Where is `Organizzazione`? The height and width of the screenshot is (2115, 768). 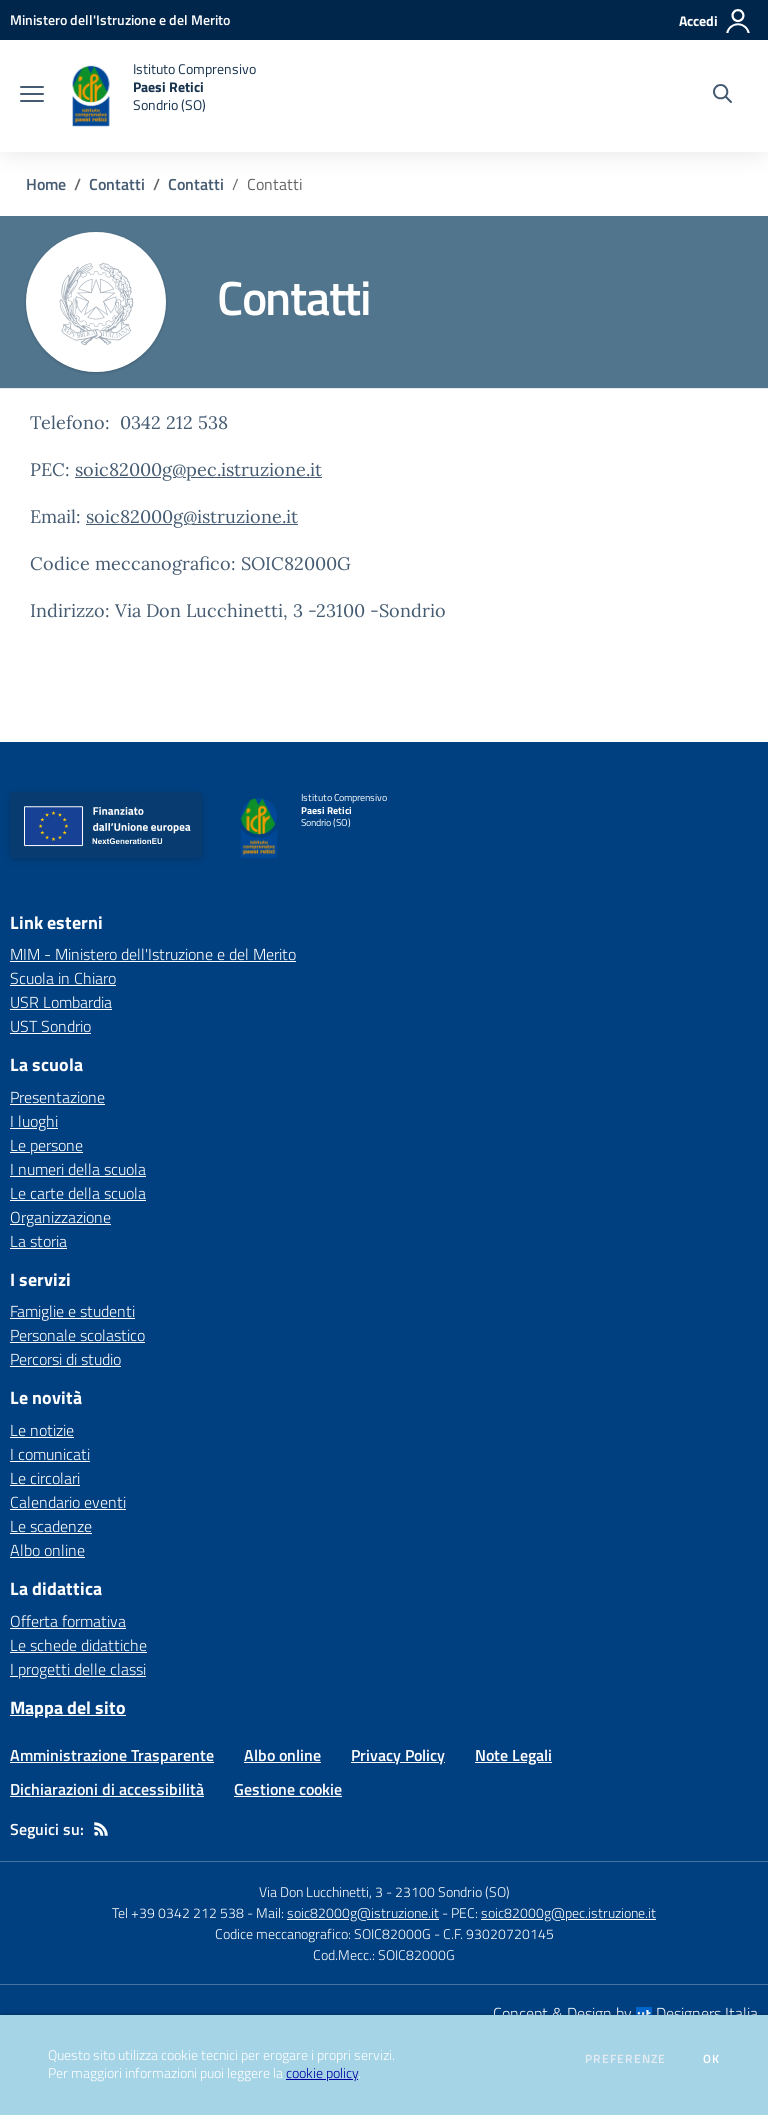
Organizzazione is located at coordinates (60, 1217).